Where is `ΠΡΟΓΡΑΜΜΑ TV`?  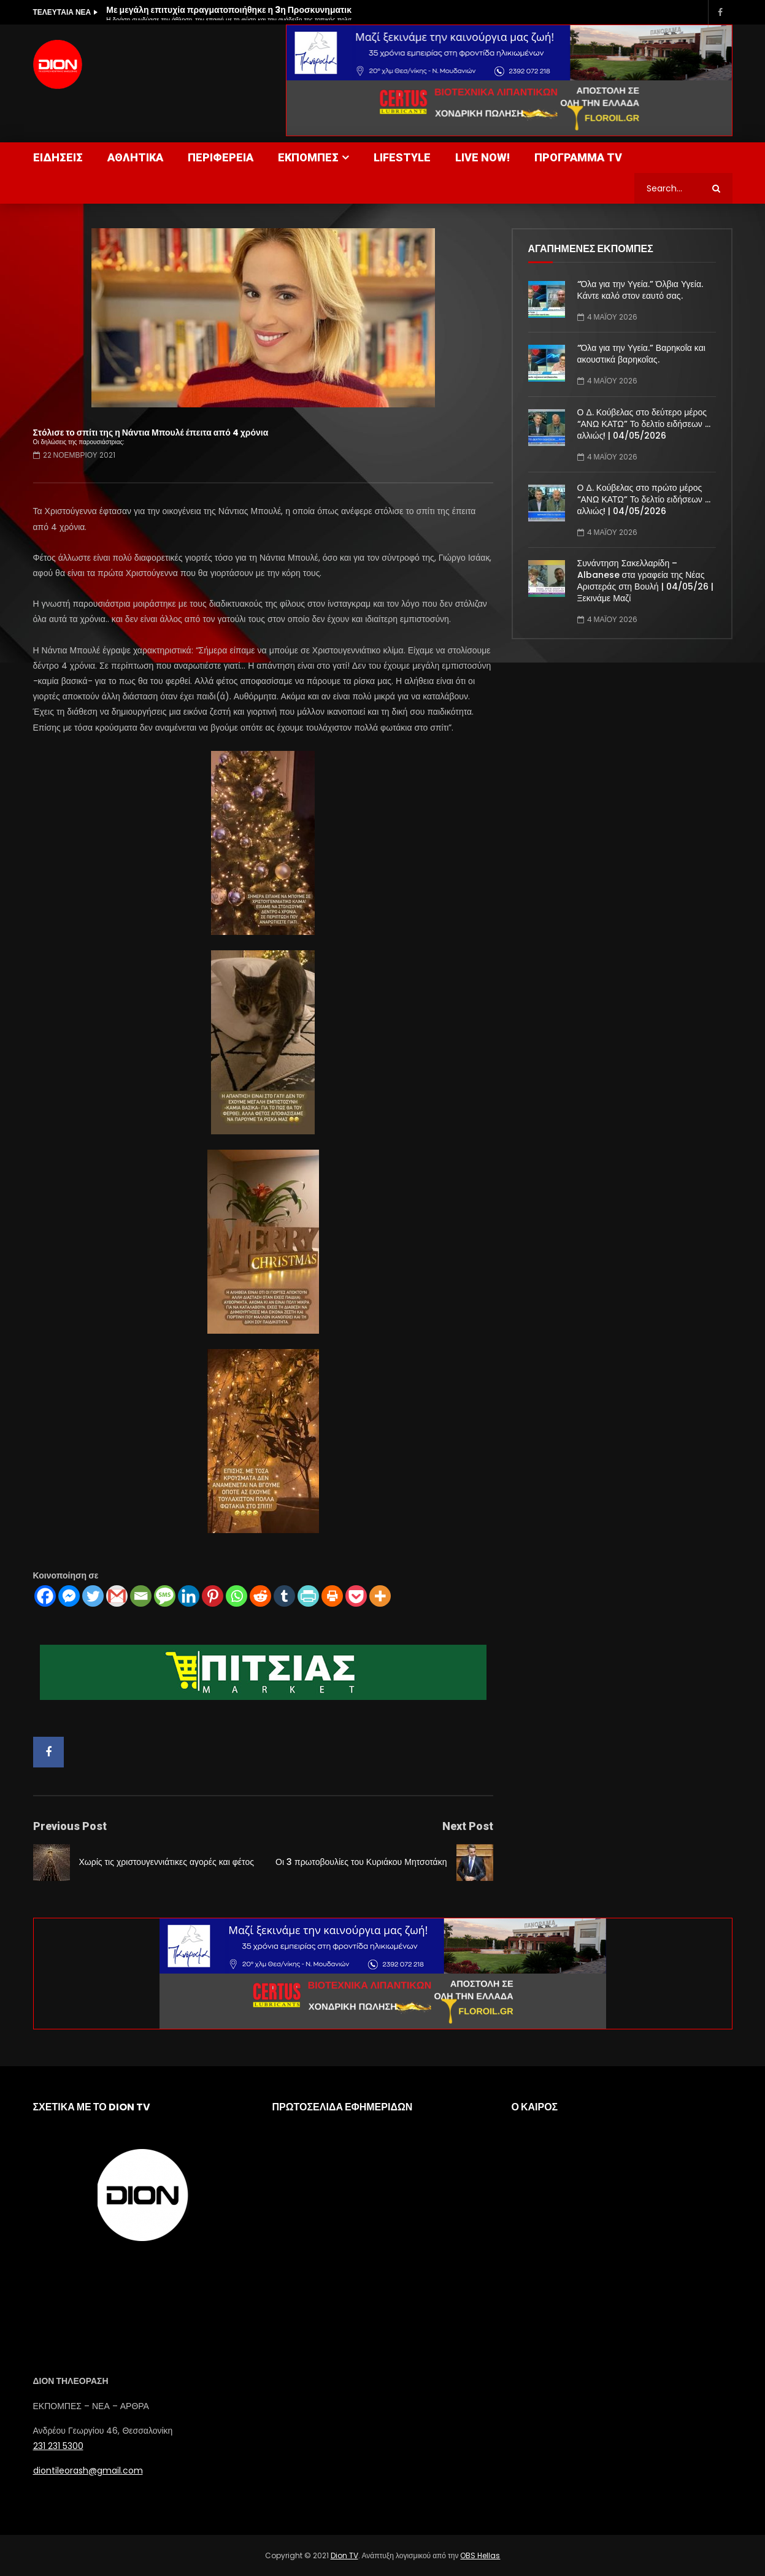 ΠΡΟΓΡΑΜΜΑ TV is located at coordinates (578, 157).